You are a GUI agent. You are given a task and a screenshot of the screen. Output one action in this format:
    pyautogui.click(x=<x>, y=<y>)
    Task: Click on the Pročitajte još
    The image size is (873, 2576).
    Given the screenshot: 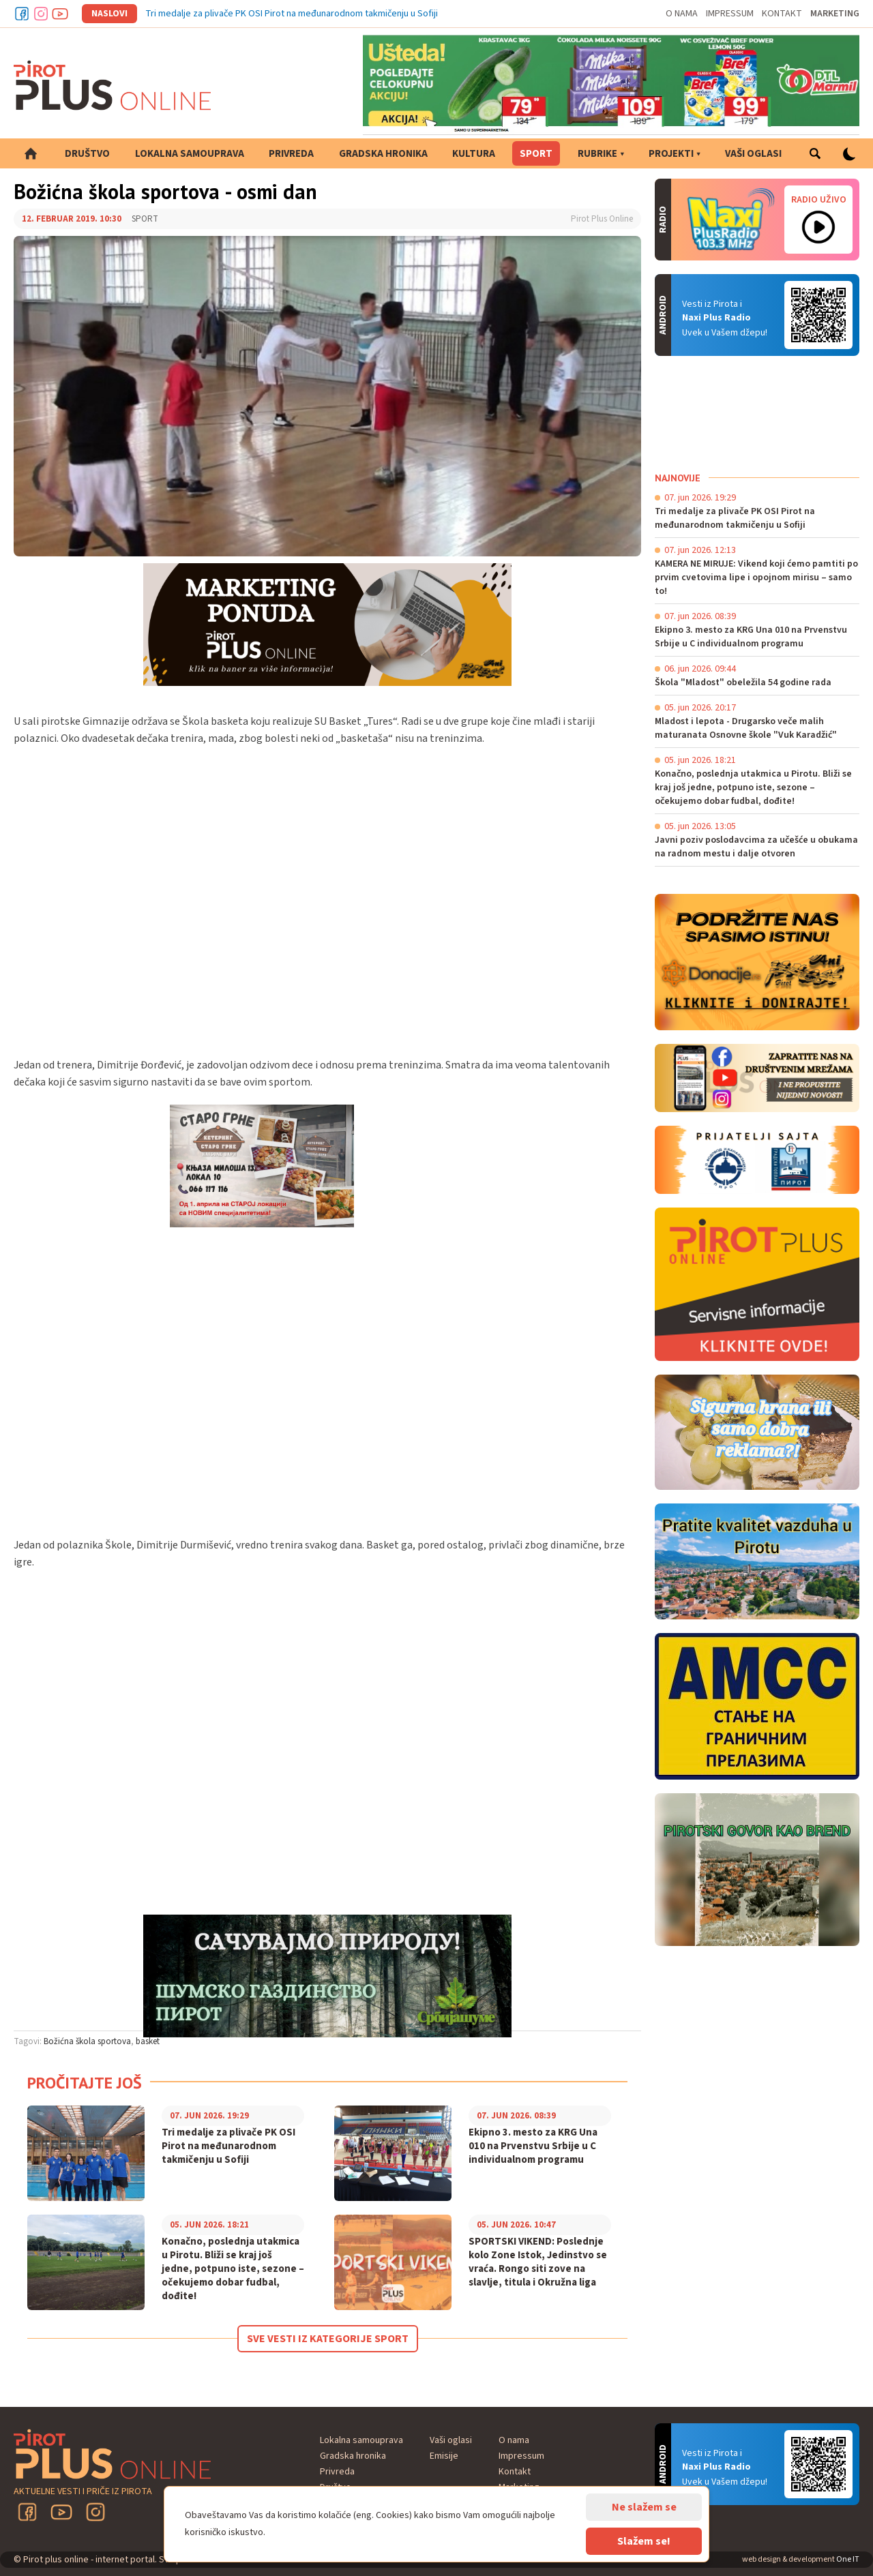 What is the action you would take?
    pyautogui.click(x=84, y=2082)
    